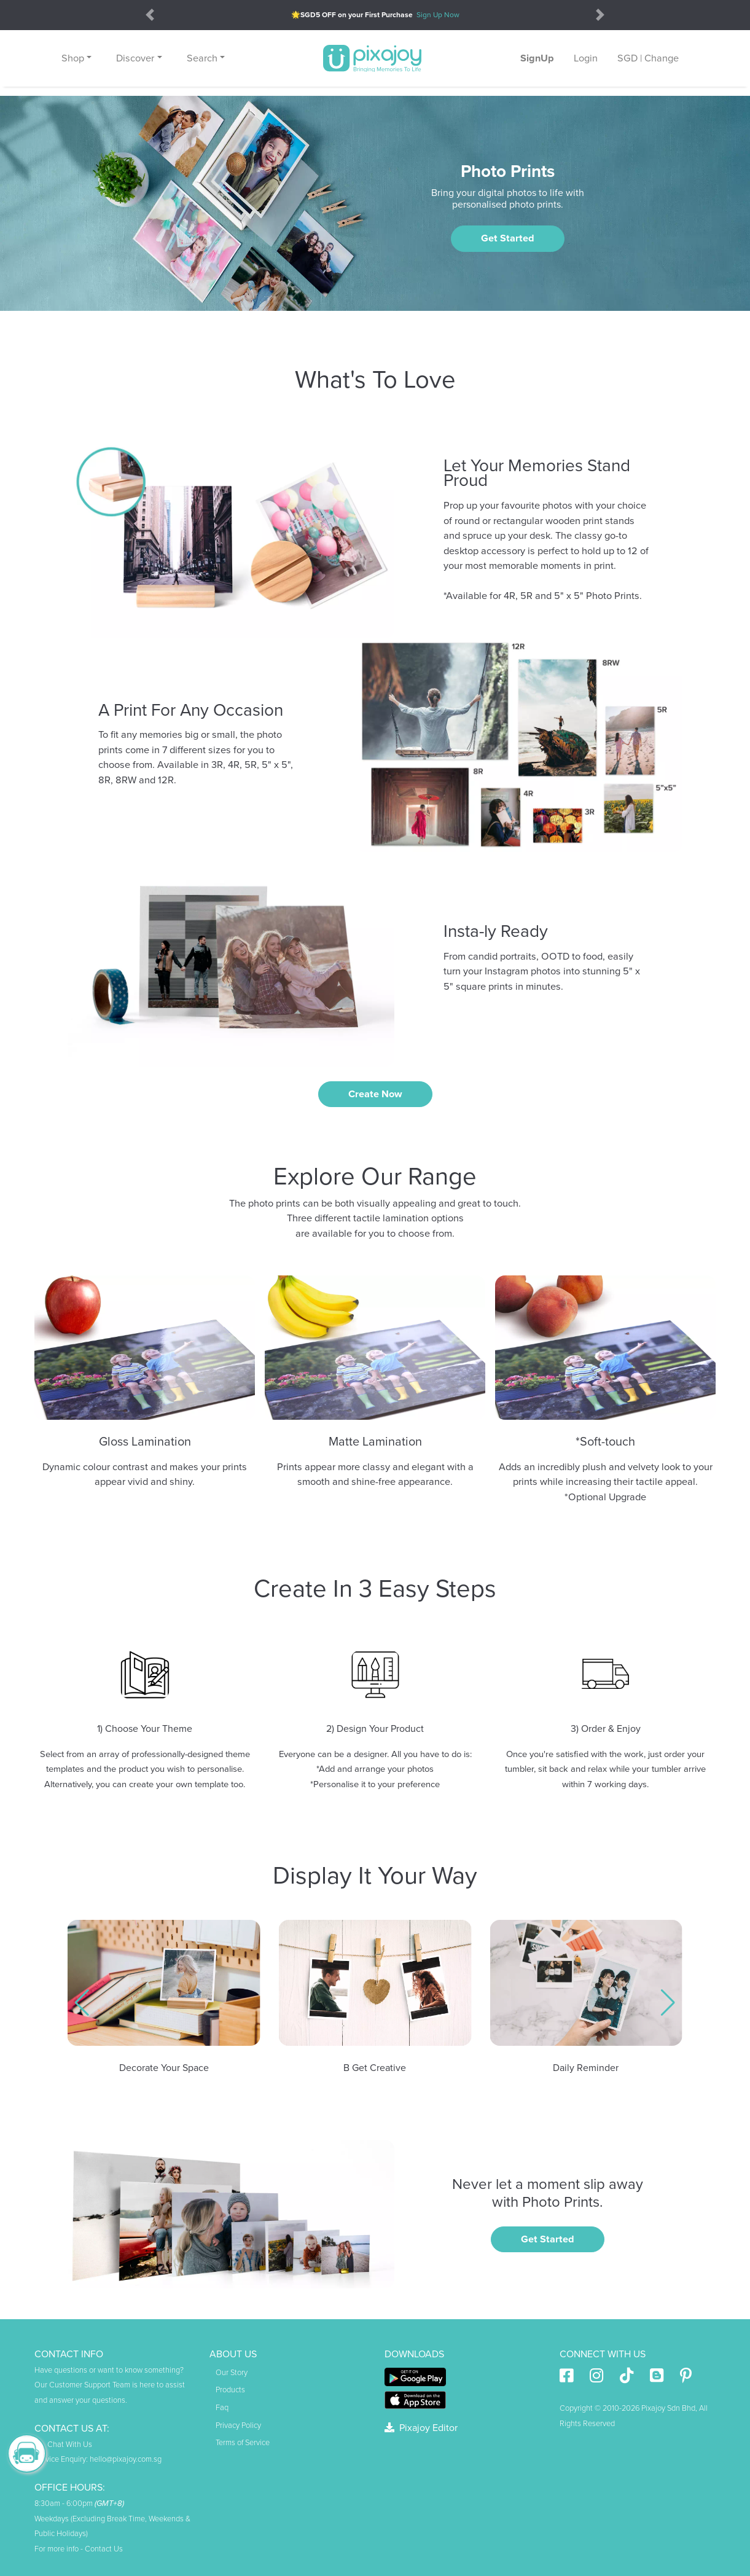  What do you see at coordinates (238, 2425) in the screenshot?
I see `Privacy Policy` at bounding box center [238, 2425].